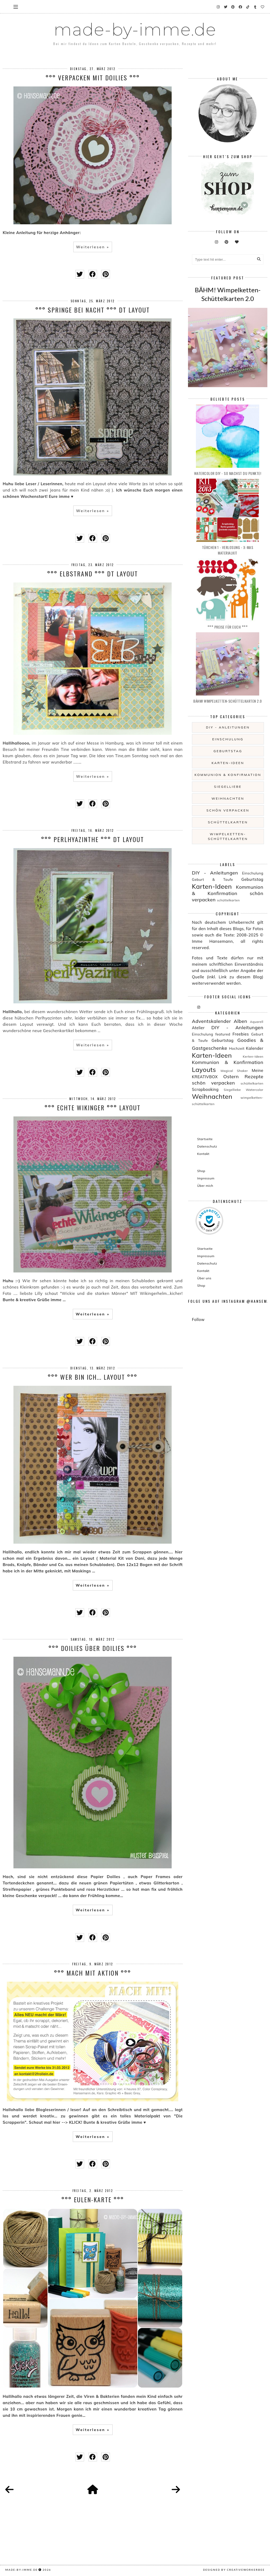 This screenshot has height=2576, width=270. I want to click on Kerten-Ideen, so click(253, 1056).